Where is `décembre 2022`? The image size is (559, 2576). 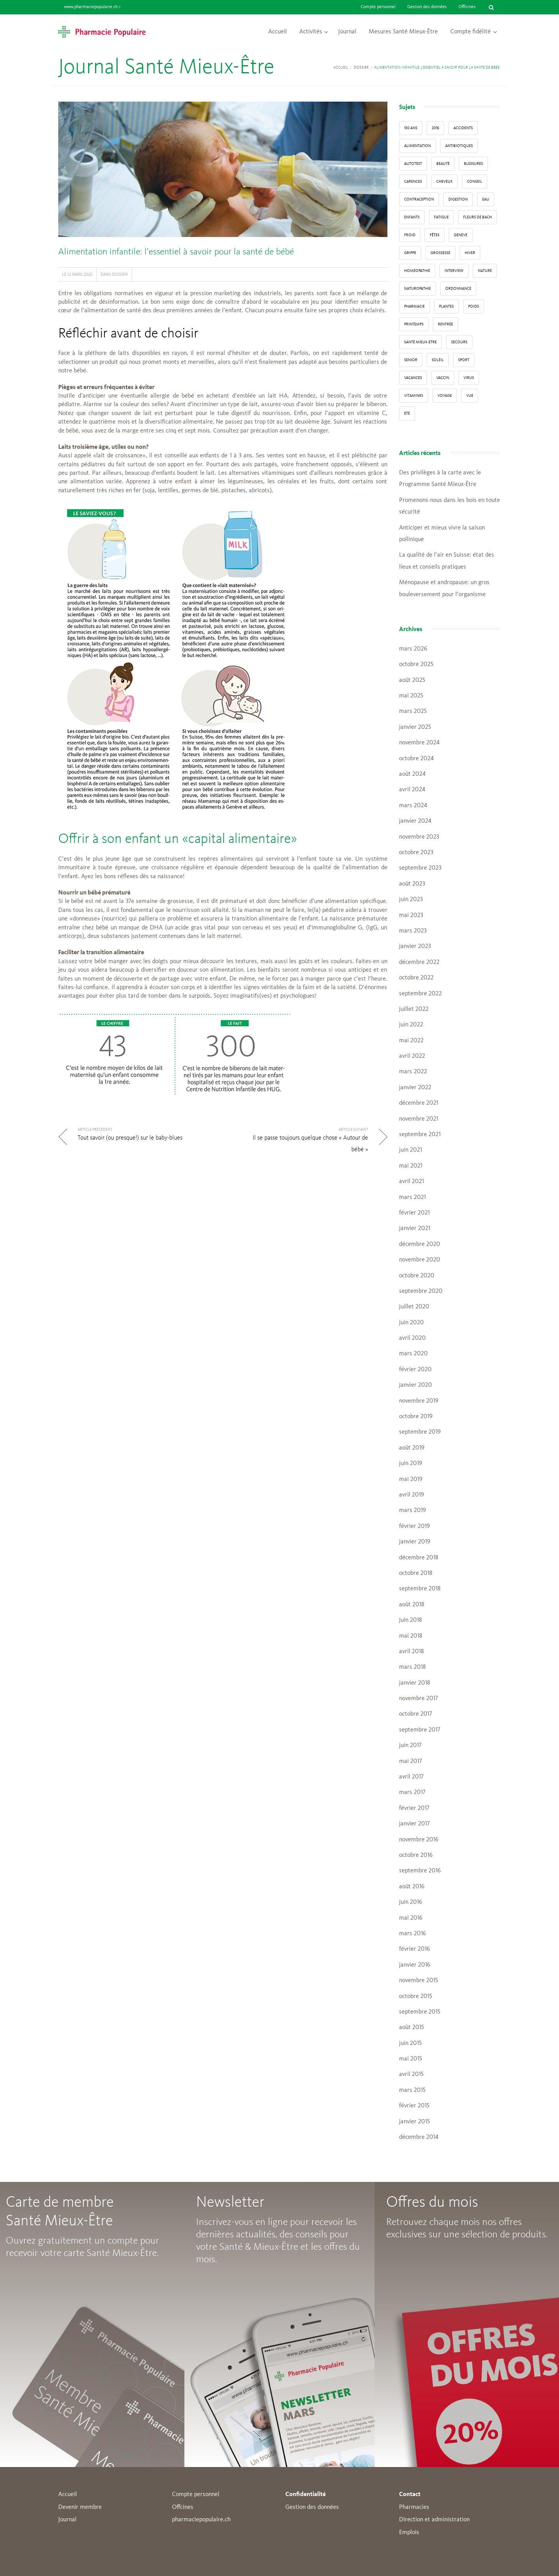
décembre 2022 is located at coordinates (419, 962).